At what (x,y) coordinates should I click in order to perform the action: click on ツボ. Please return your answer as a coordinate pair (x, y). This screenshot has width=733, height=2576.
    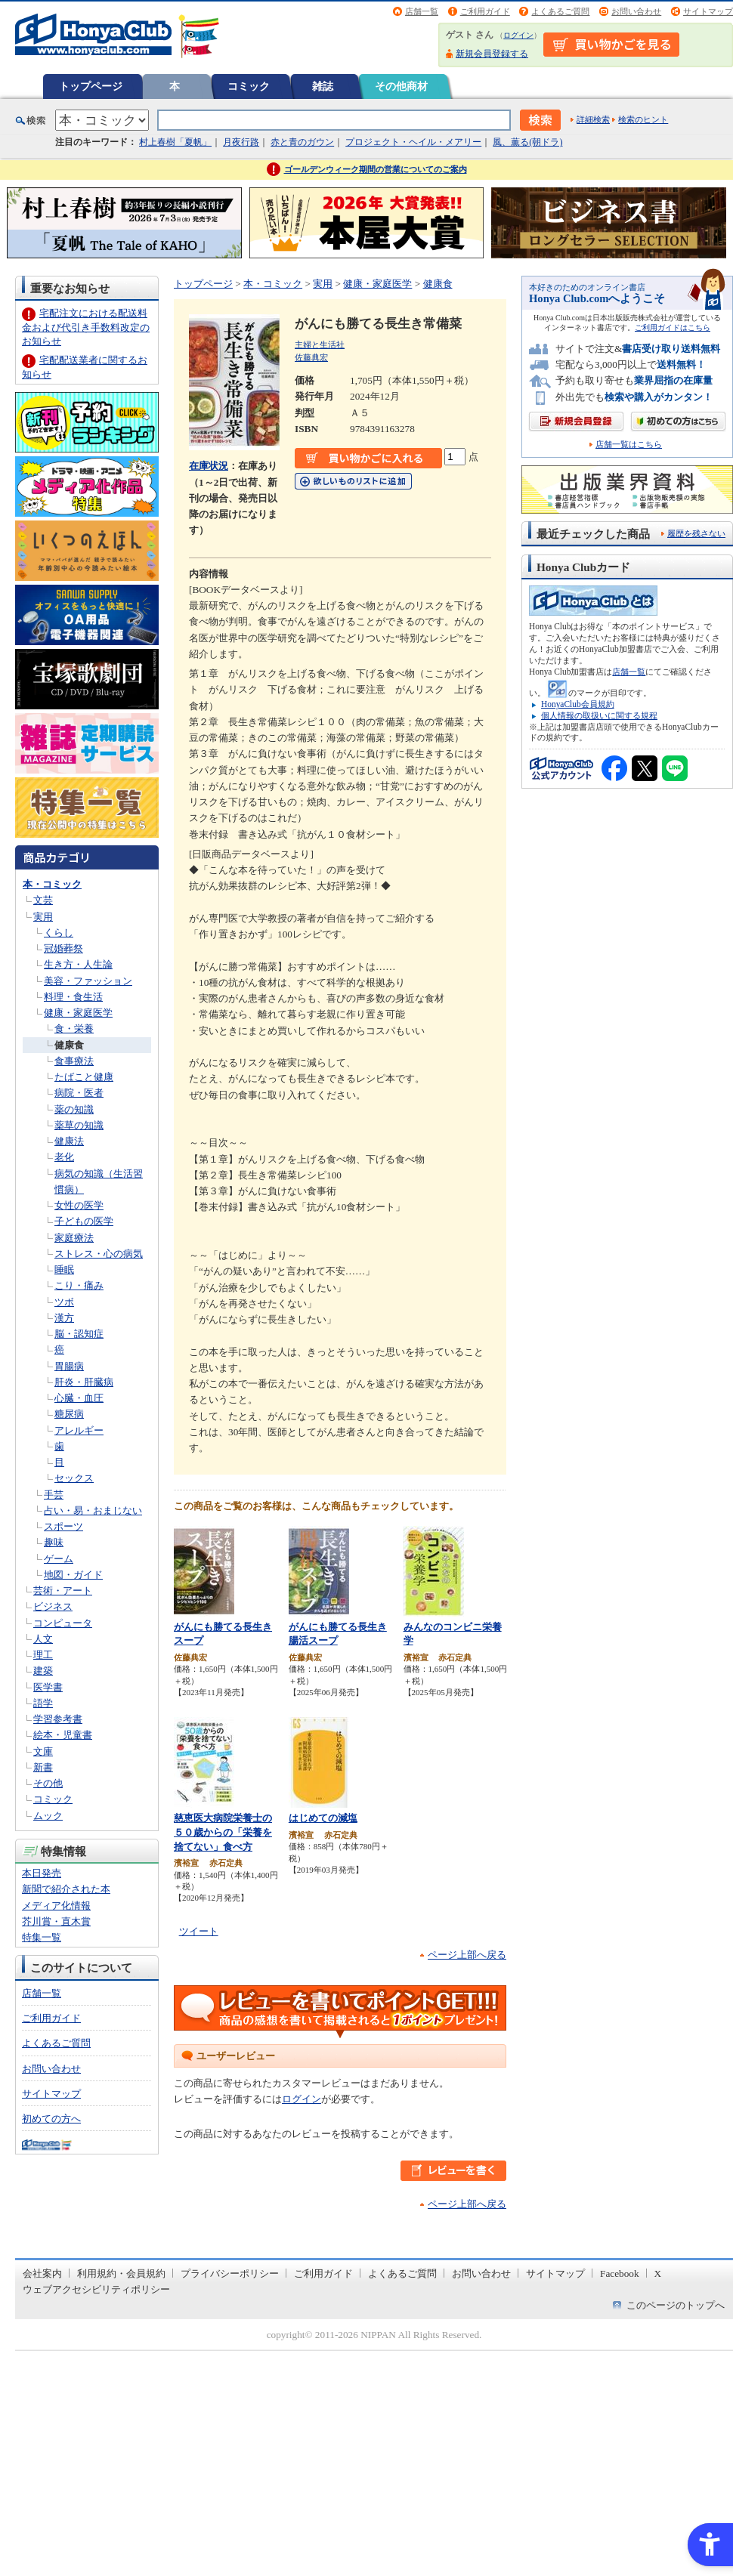
    Looking at the image, I should click on (64, 1302).